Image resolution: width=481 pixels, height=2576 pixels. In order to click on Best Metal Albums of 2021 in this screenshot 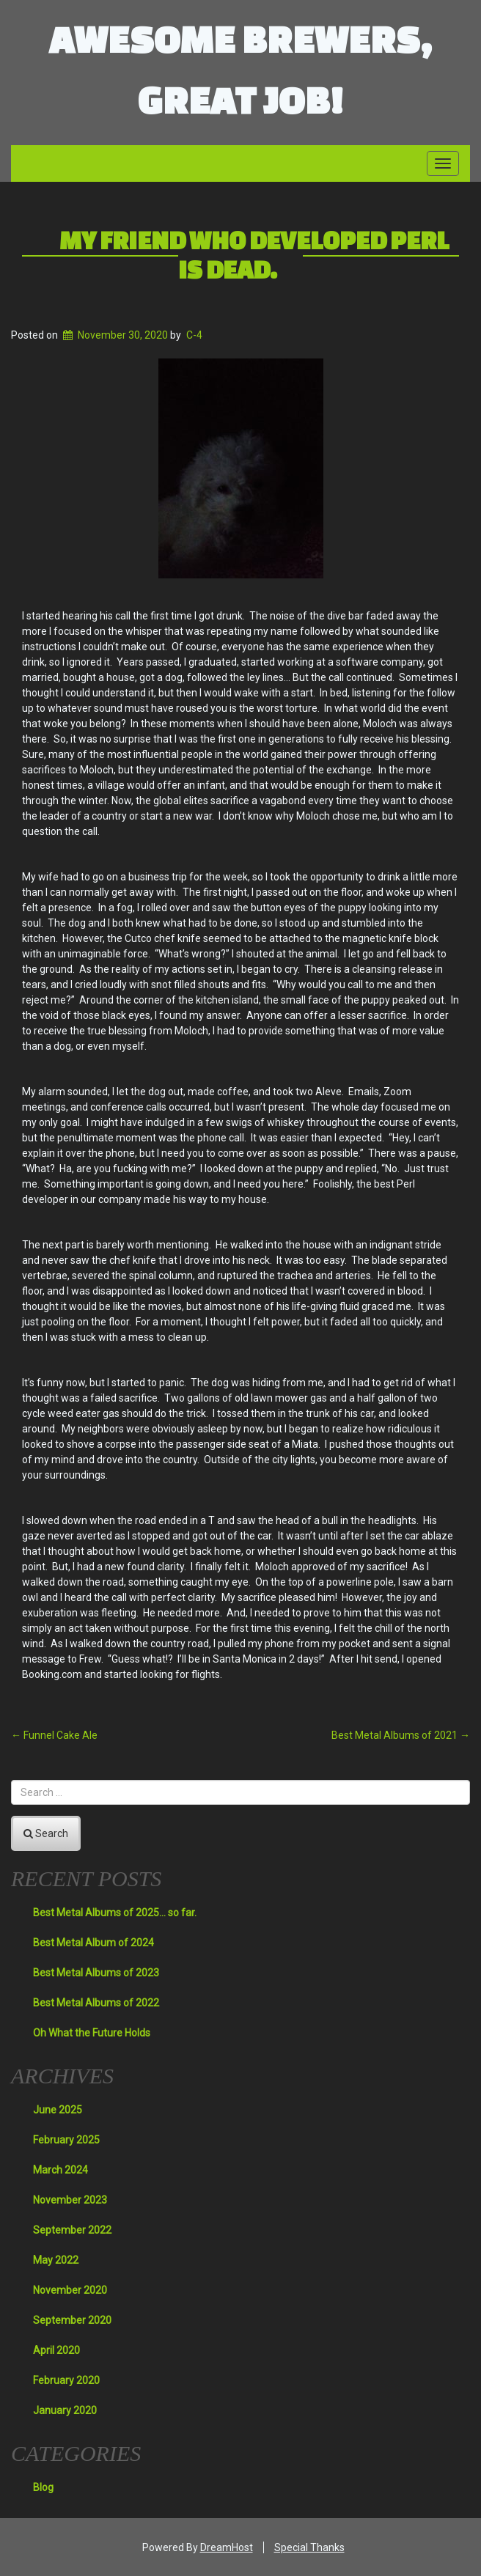, I will do `click(400, 1735)`.